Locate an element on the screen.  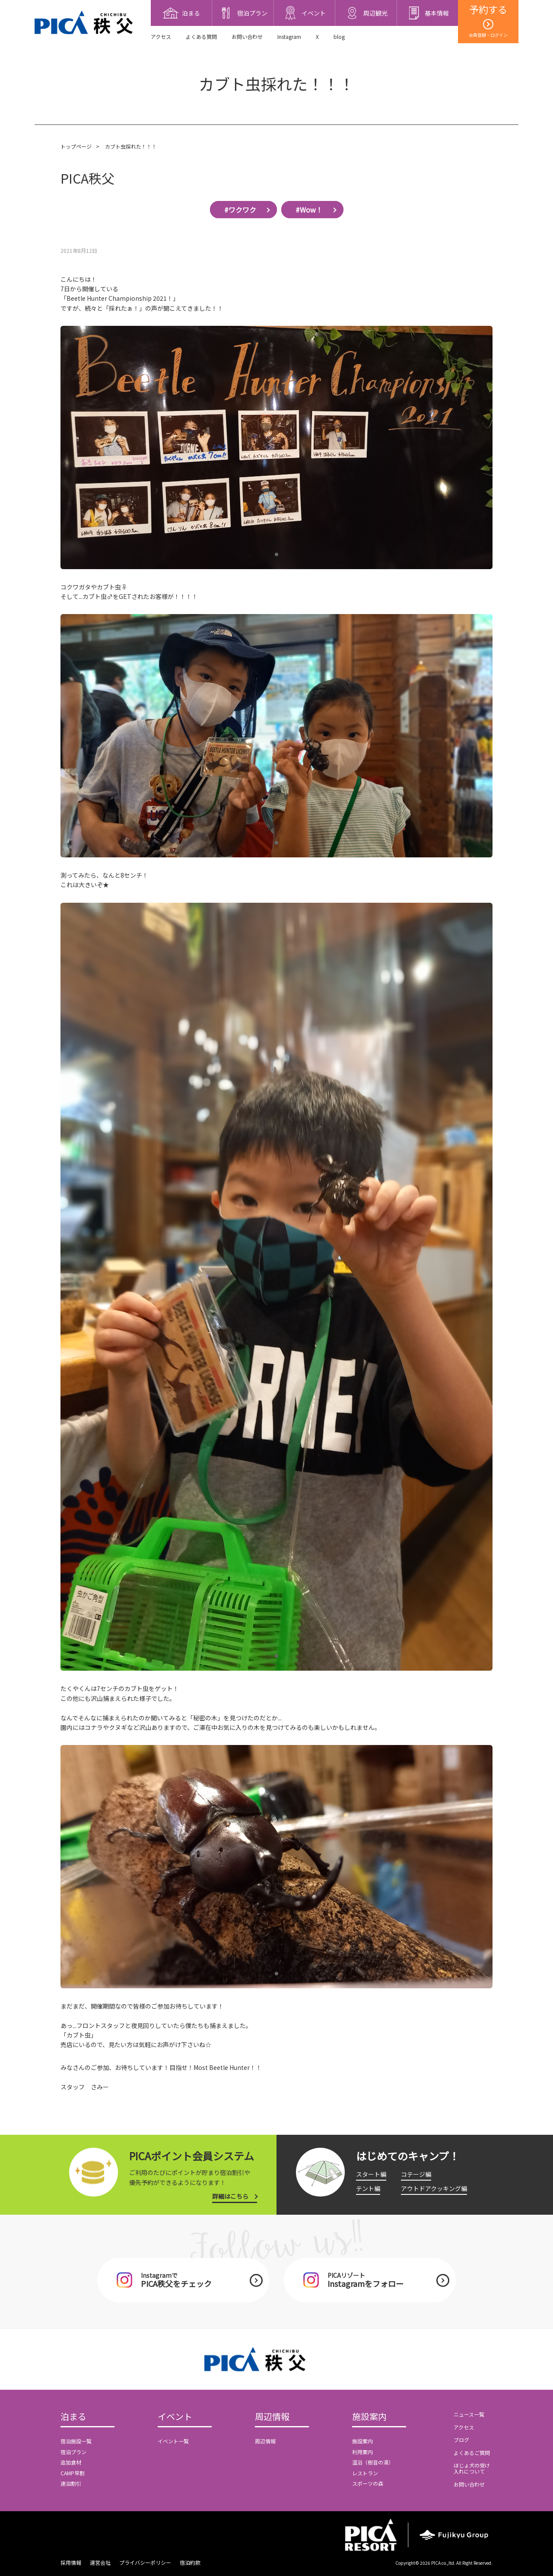
周辺情報 is located at coordinates (272, 2417).